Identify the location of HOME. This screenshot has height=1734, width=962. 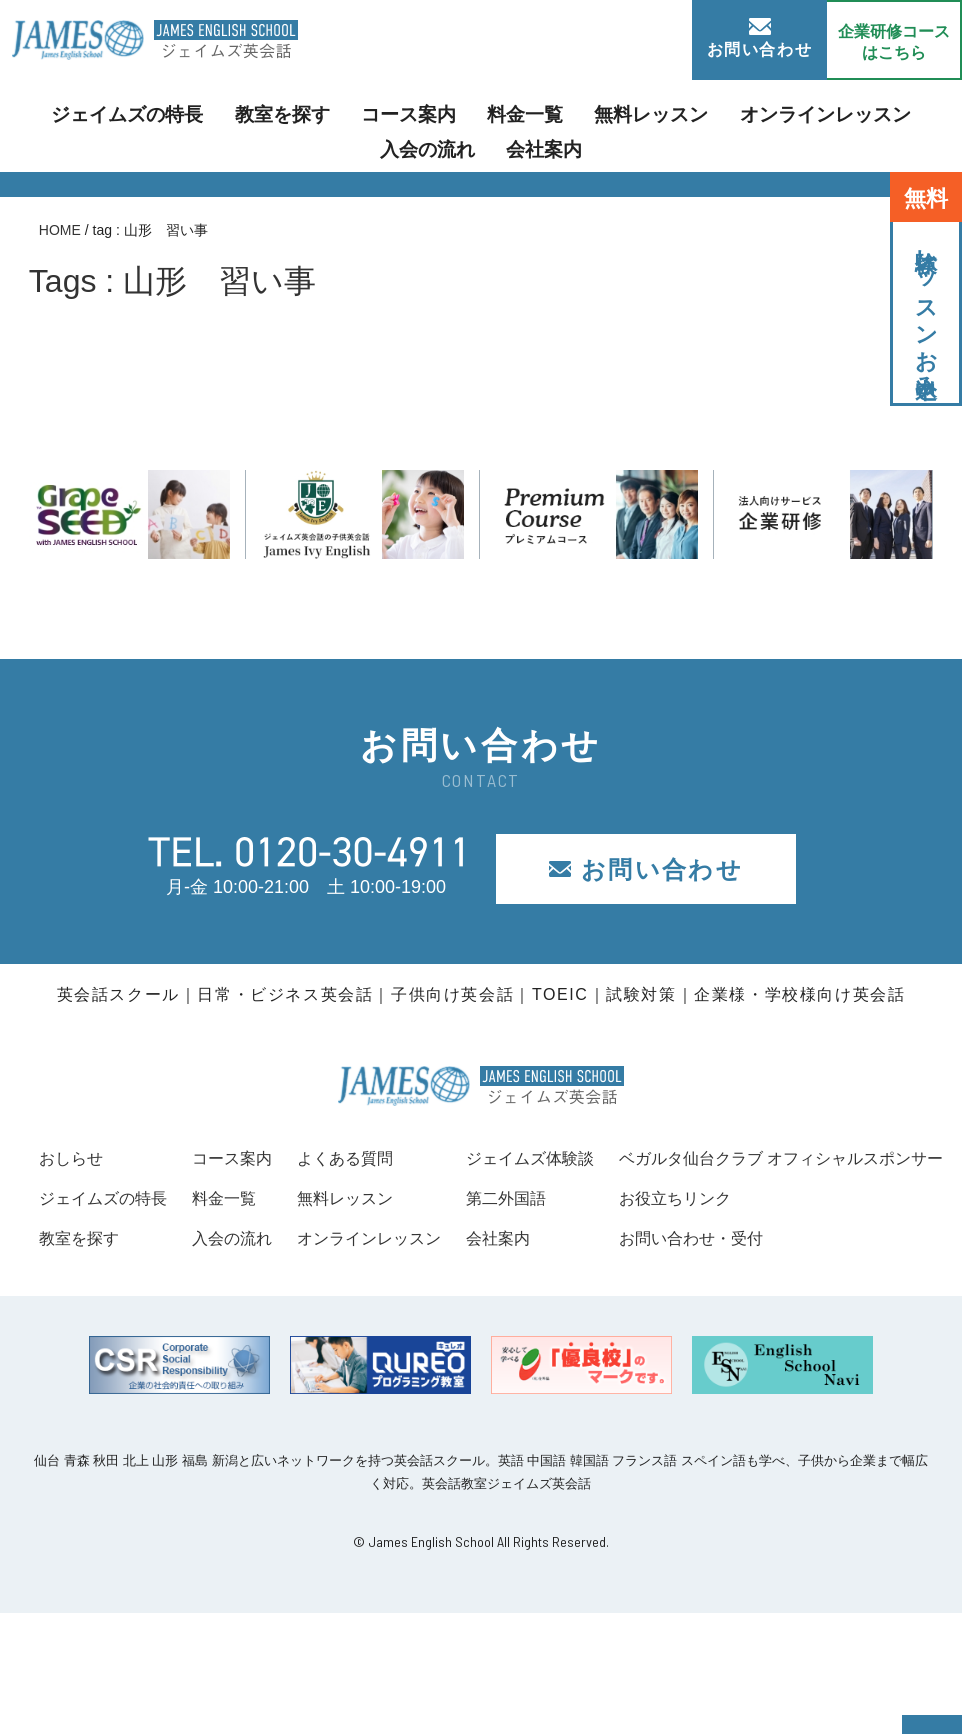
(60, 230).